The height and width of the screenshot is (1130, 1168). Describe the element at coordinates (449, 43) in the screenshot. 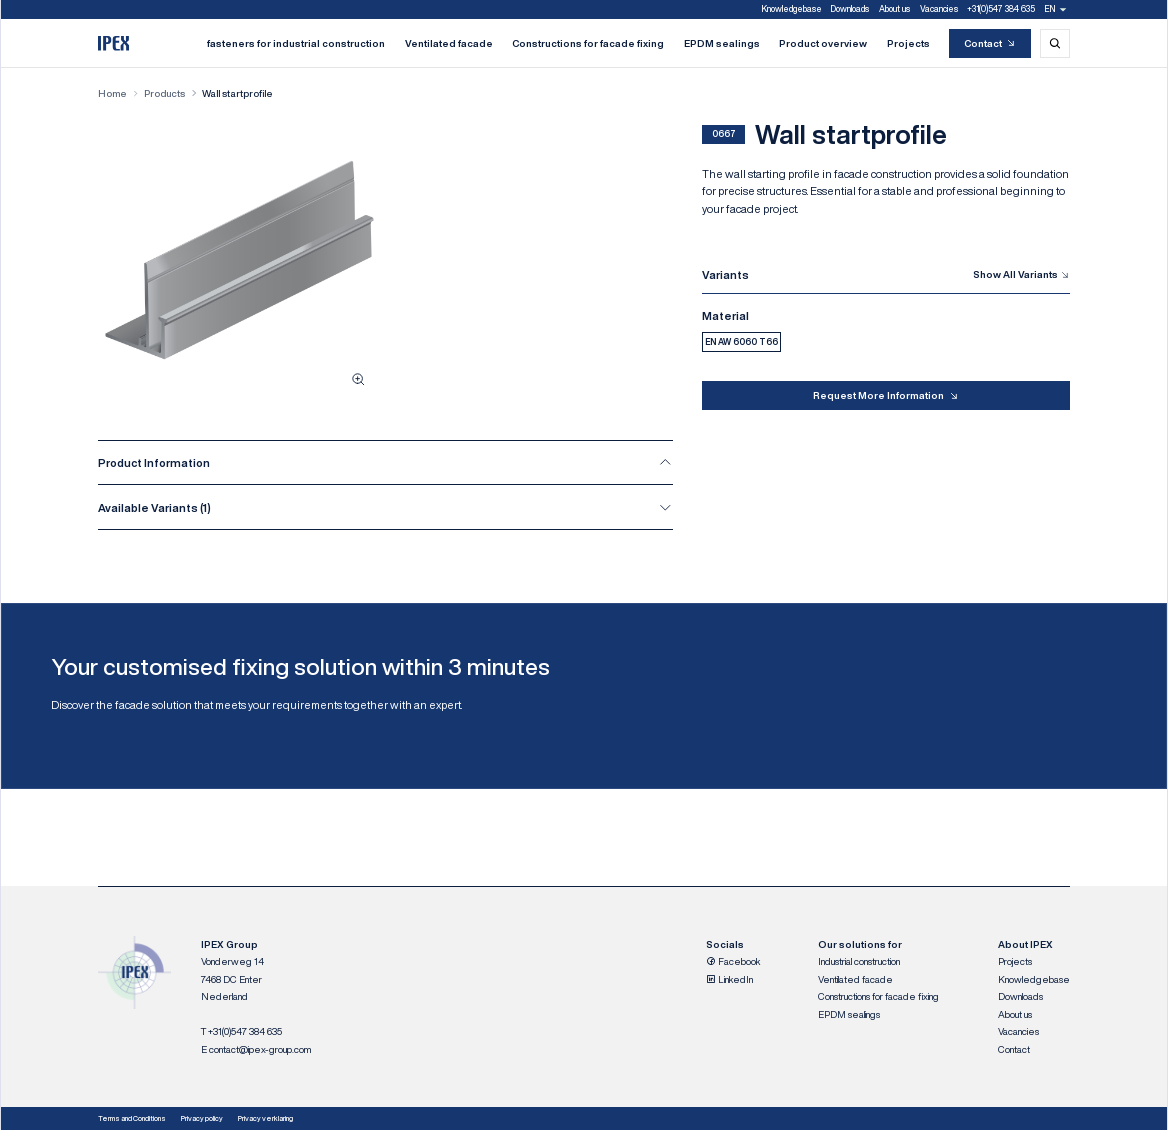

I see `Ventilated facade` at that location.